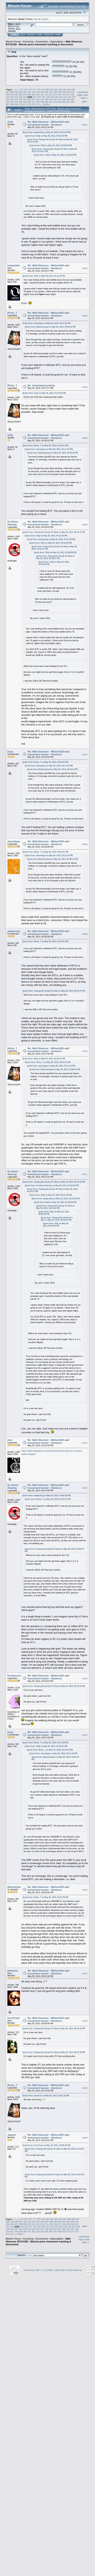  Describe the element at coordinates (29, 102) in the screenshot. I see `256` at that location.